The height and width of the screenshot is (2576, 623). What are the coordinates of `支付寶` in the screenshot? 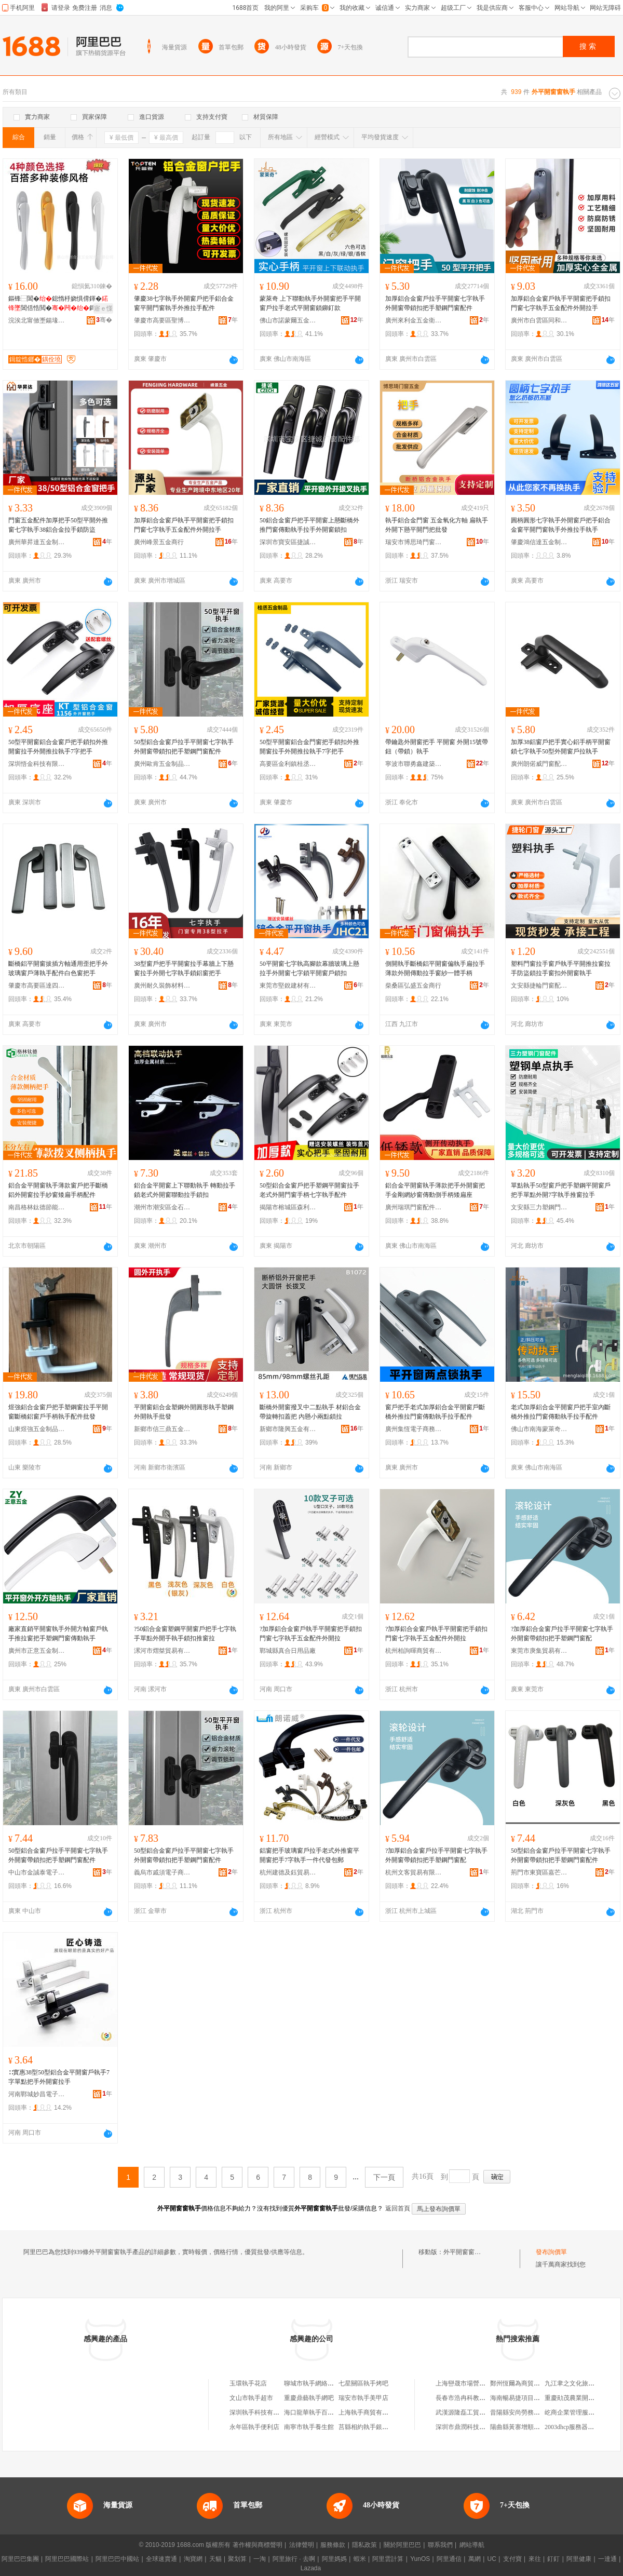 It's located at (512, 2558).